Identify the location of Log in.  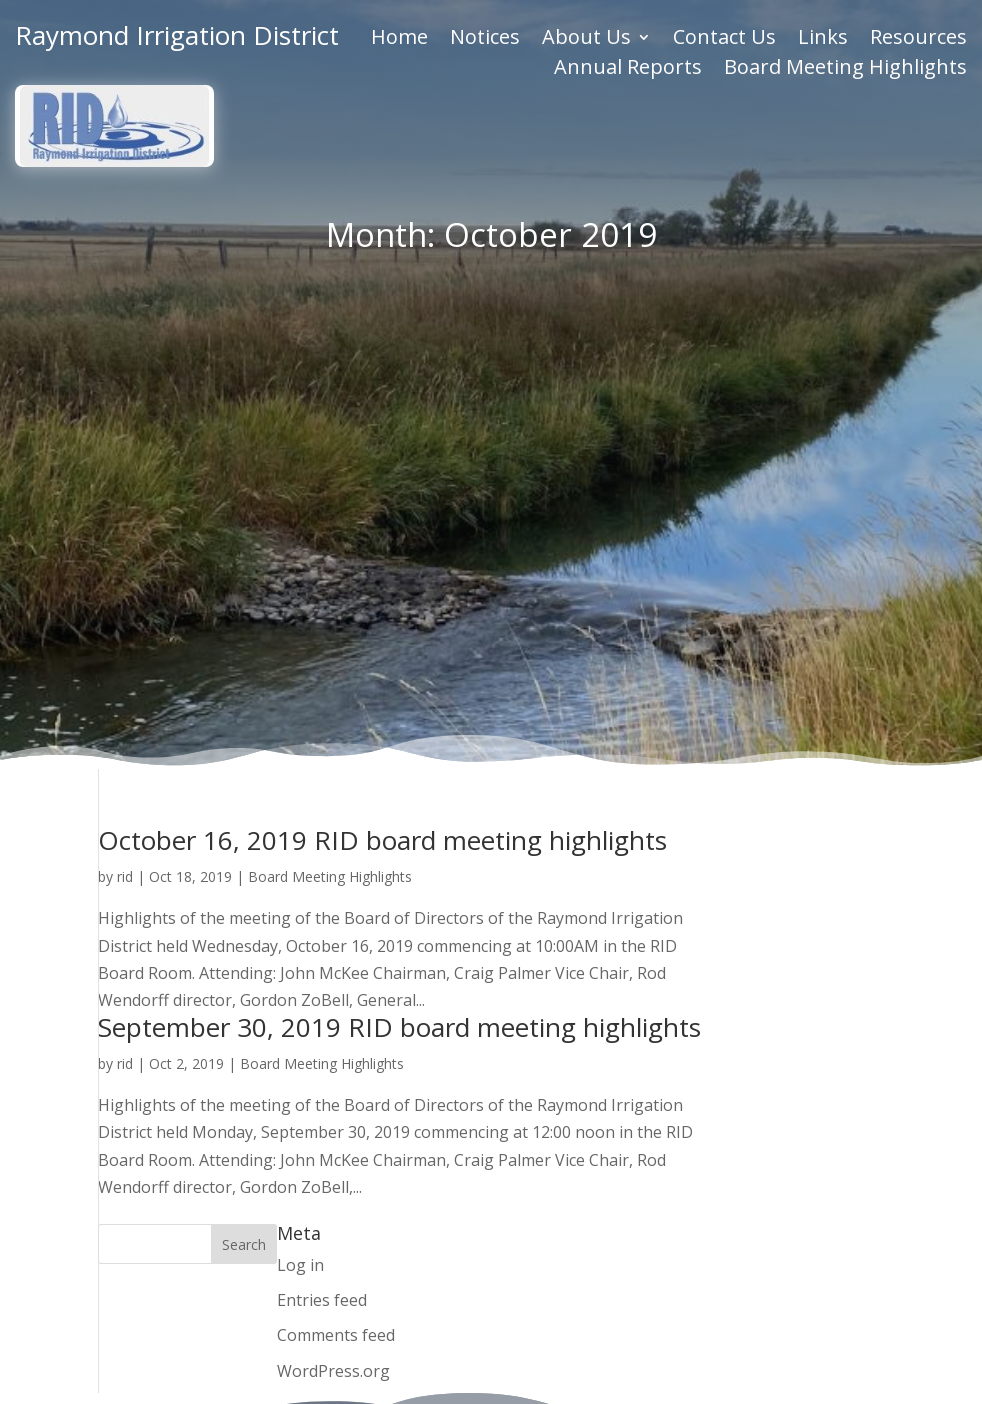
(300, 794).